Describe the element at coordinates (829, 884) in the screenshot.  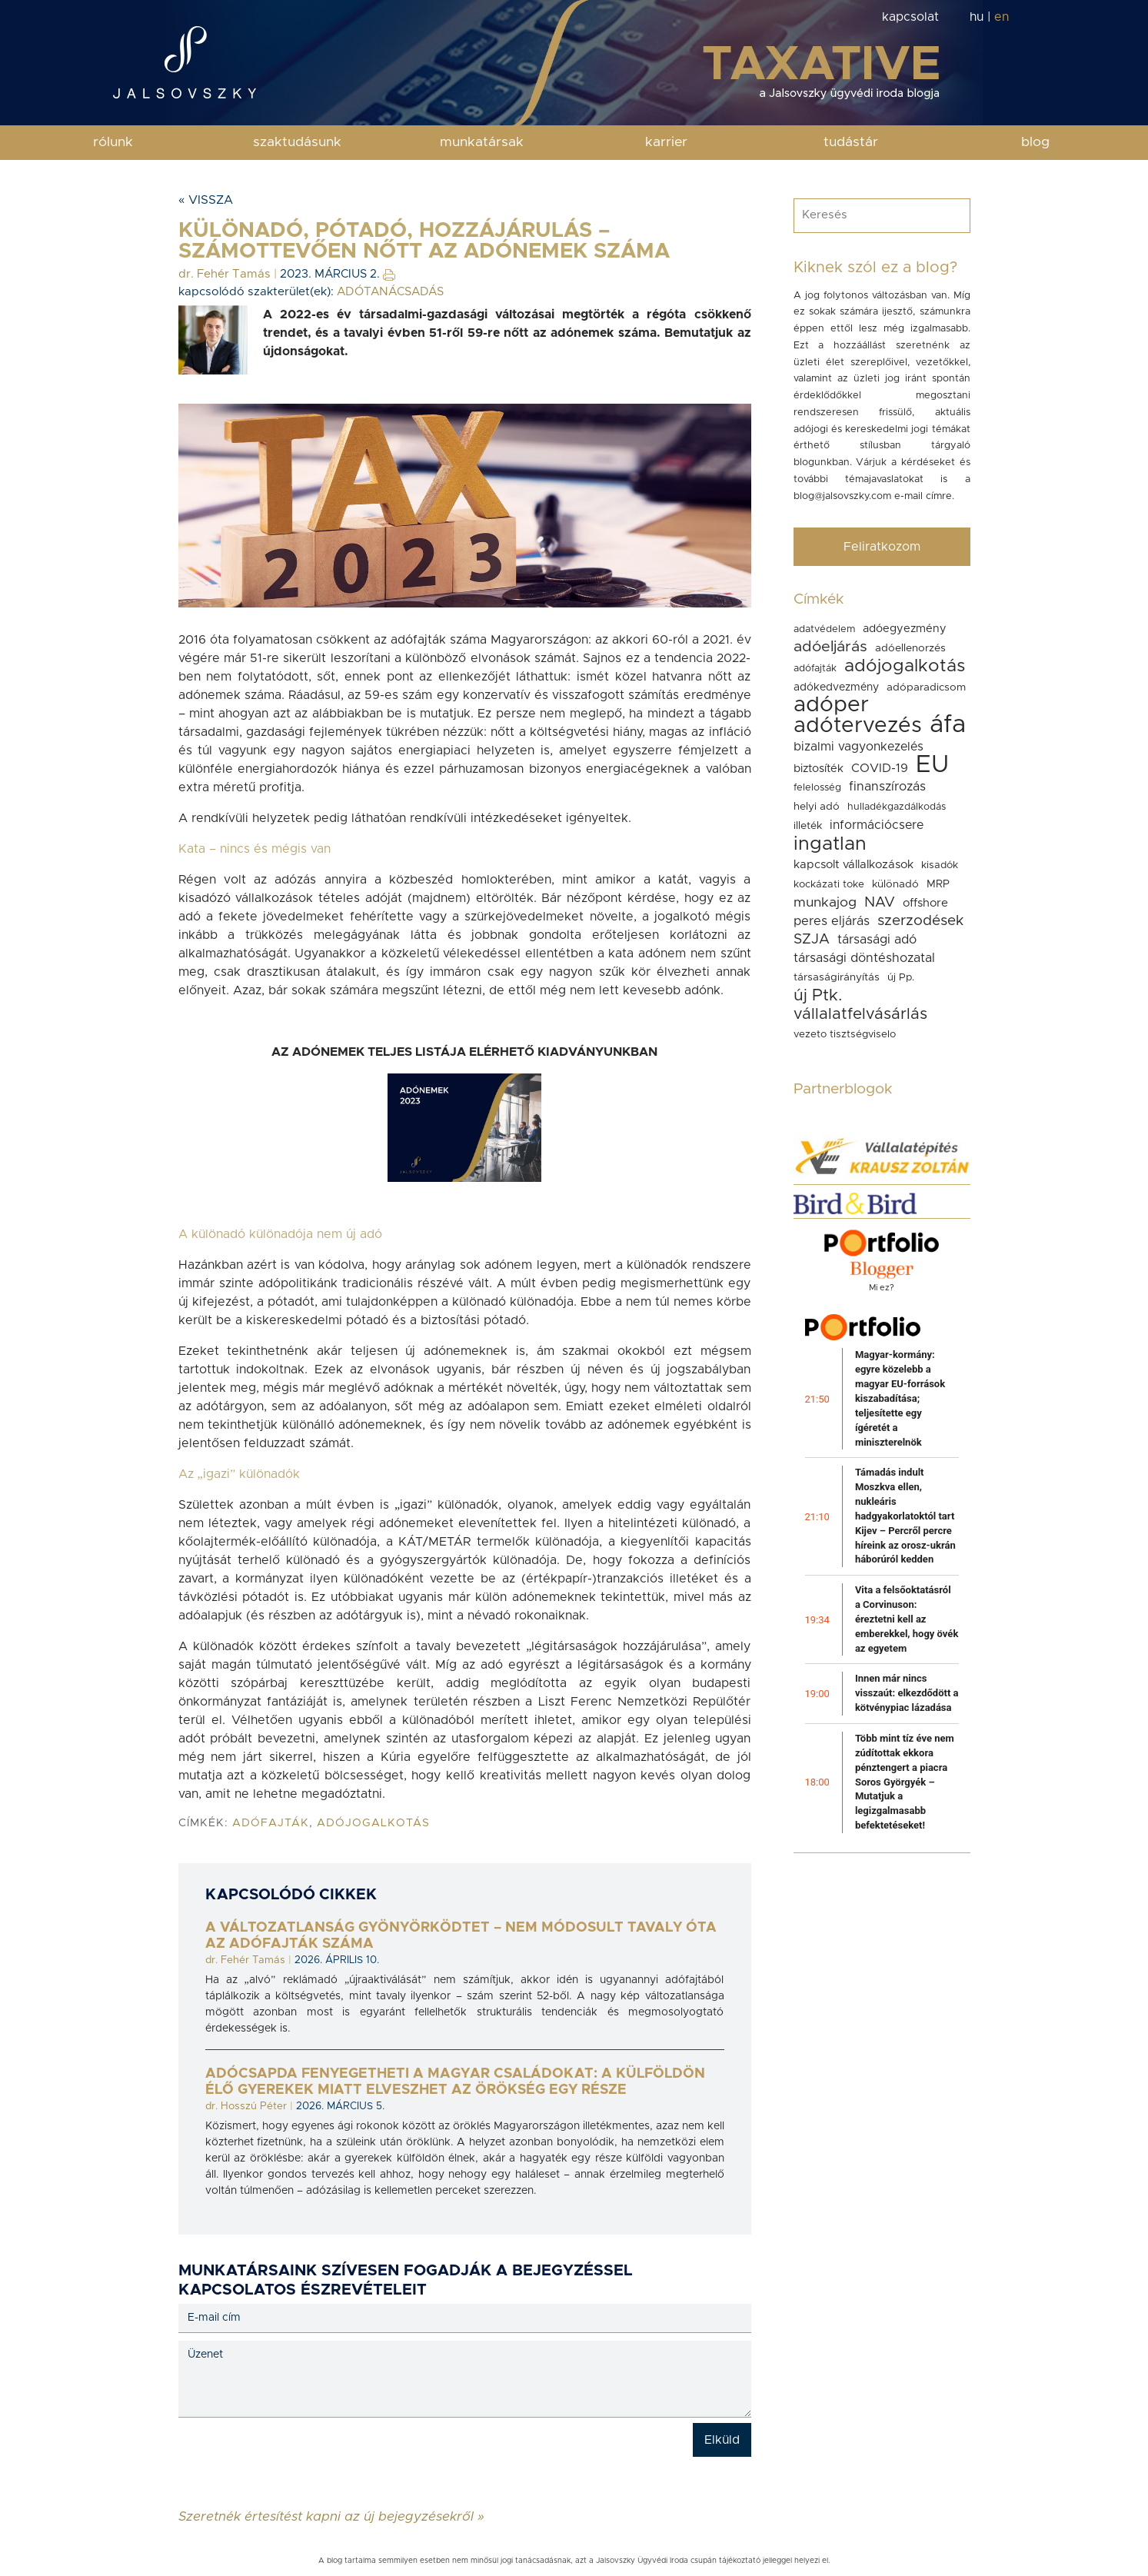
I see `kockázati toke` at that location.